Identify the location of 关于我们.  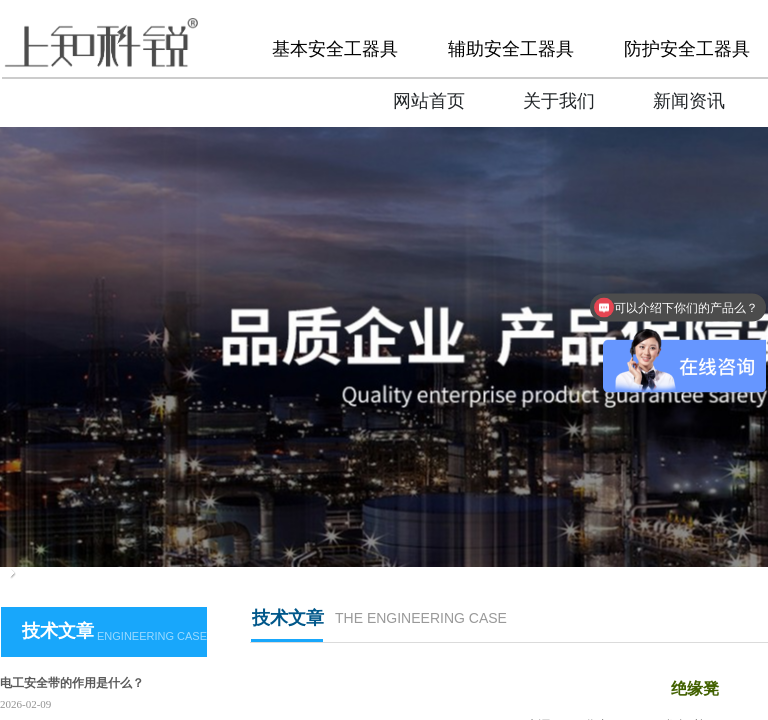
(559, 101).